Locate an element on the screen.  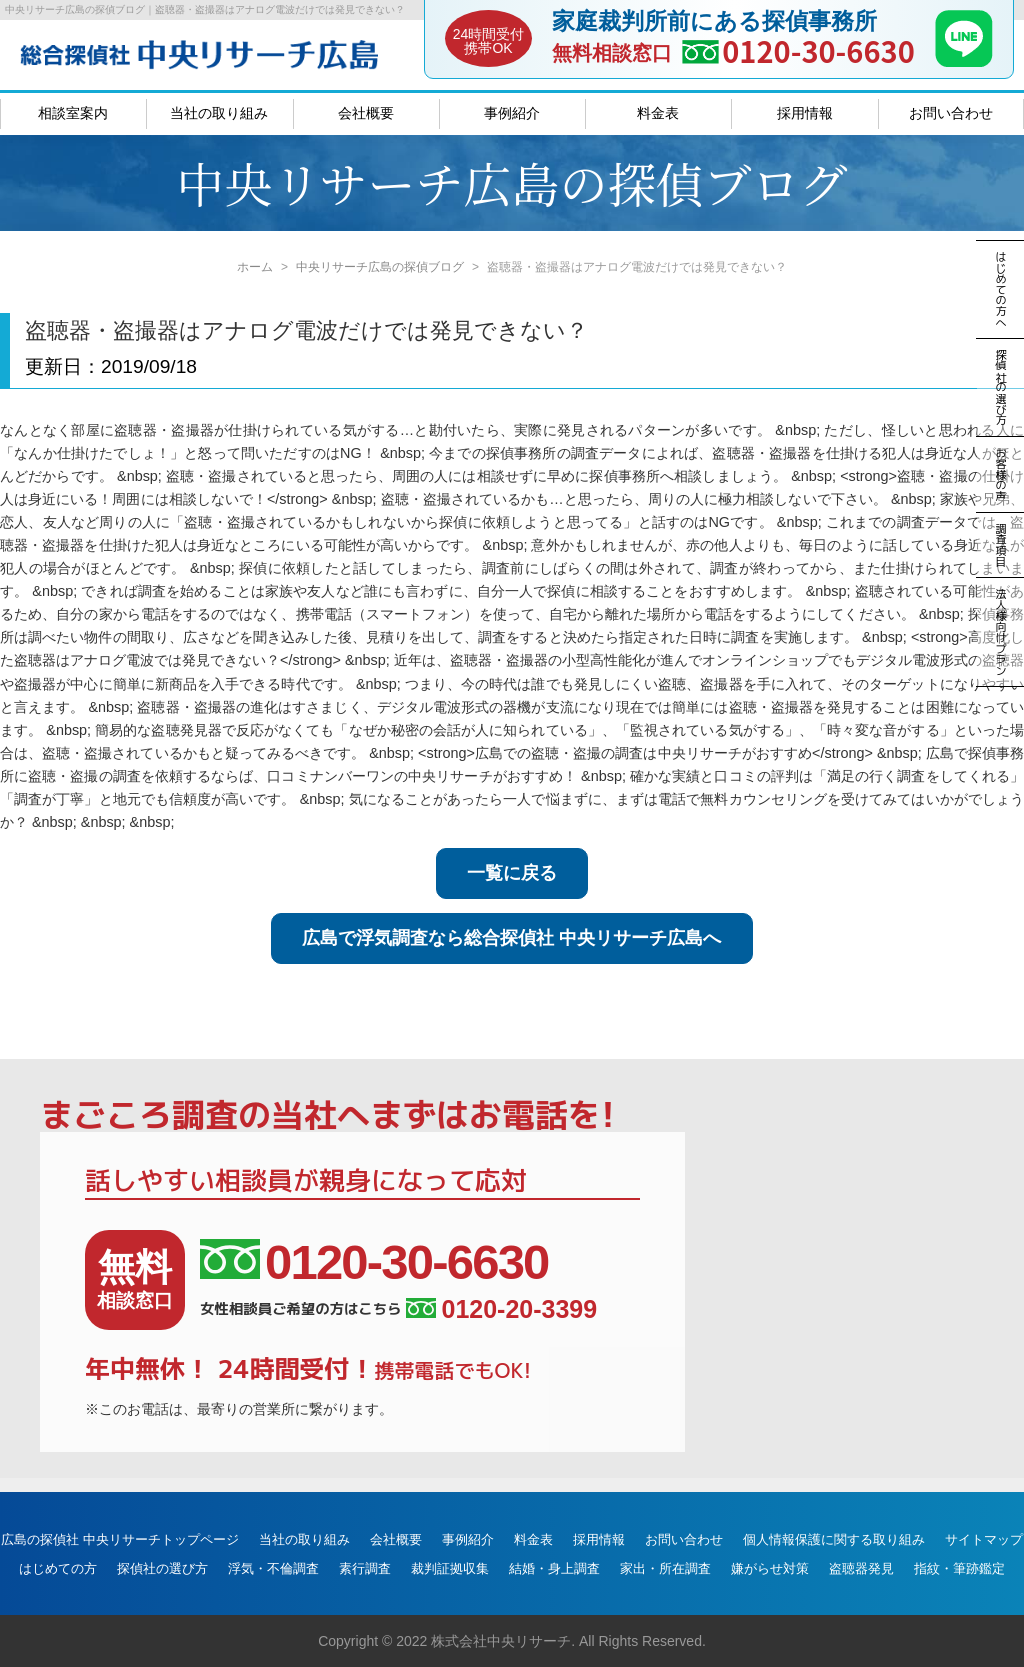
会社概要 is located at coordinates (366, 113).